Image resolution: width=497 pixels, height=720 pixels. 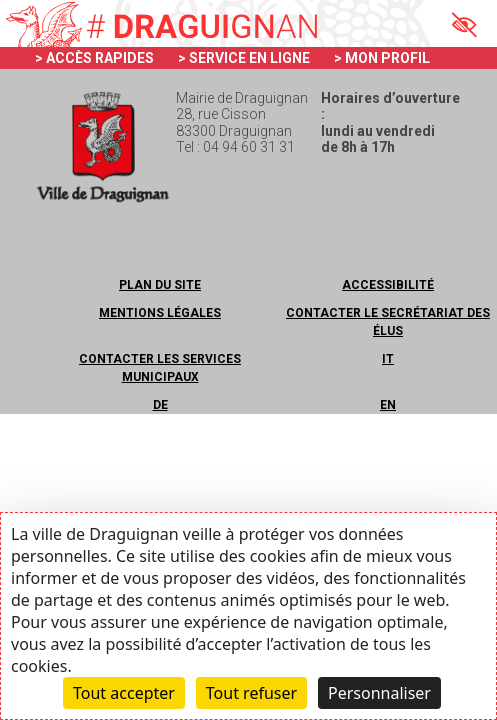 What do you see at coordinates (388, 359) in the screenshot?
I see `IT` at bounding box center [388, 359].